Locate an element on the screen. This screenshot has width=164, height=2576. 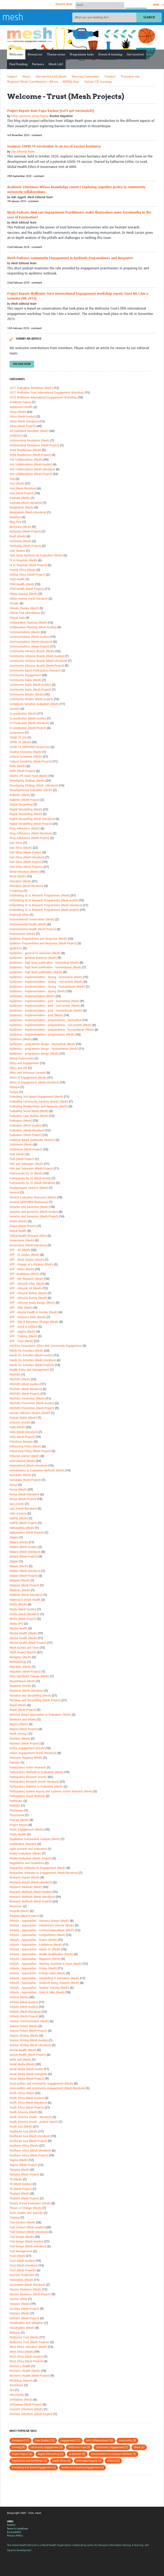
Visualisation (Mesh) is located at coordinates (22, 2327).